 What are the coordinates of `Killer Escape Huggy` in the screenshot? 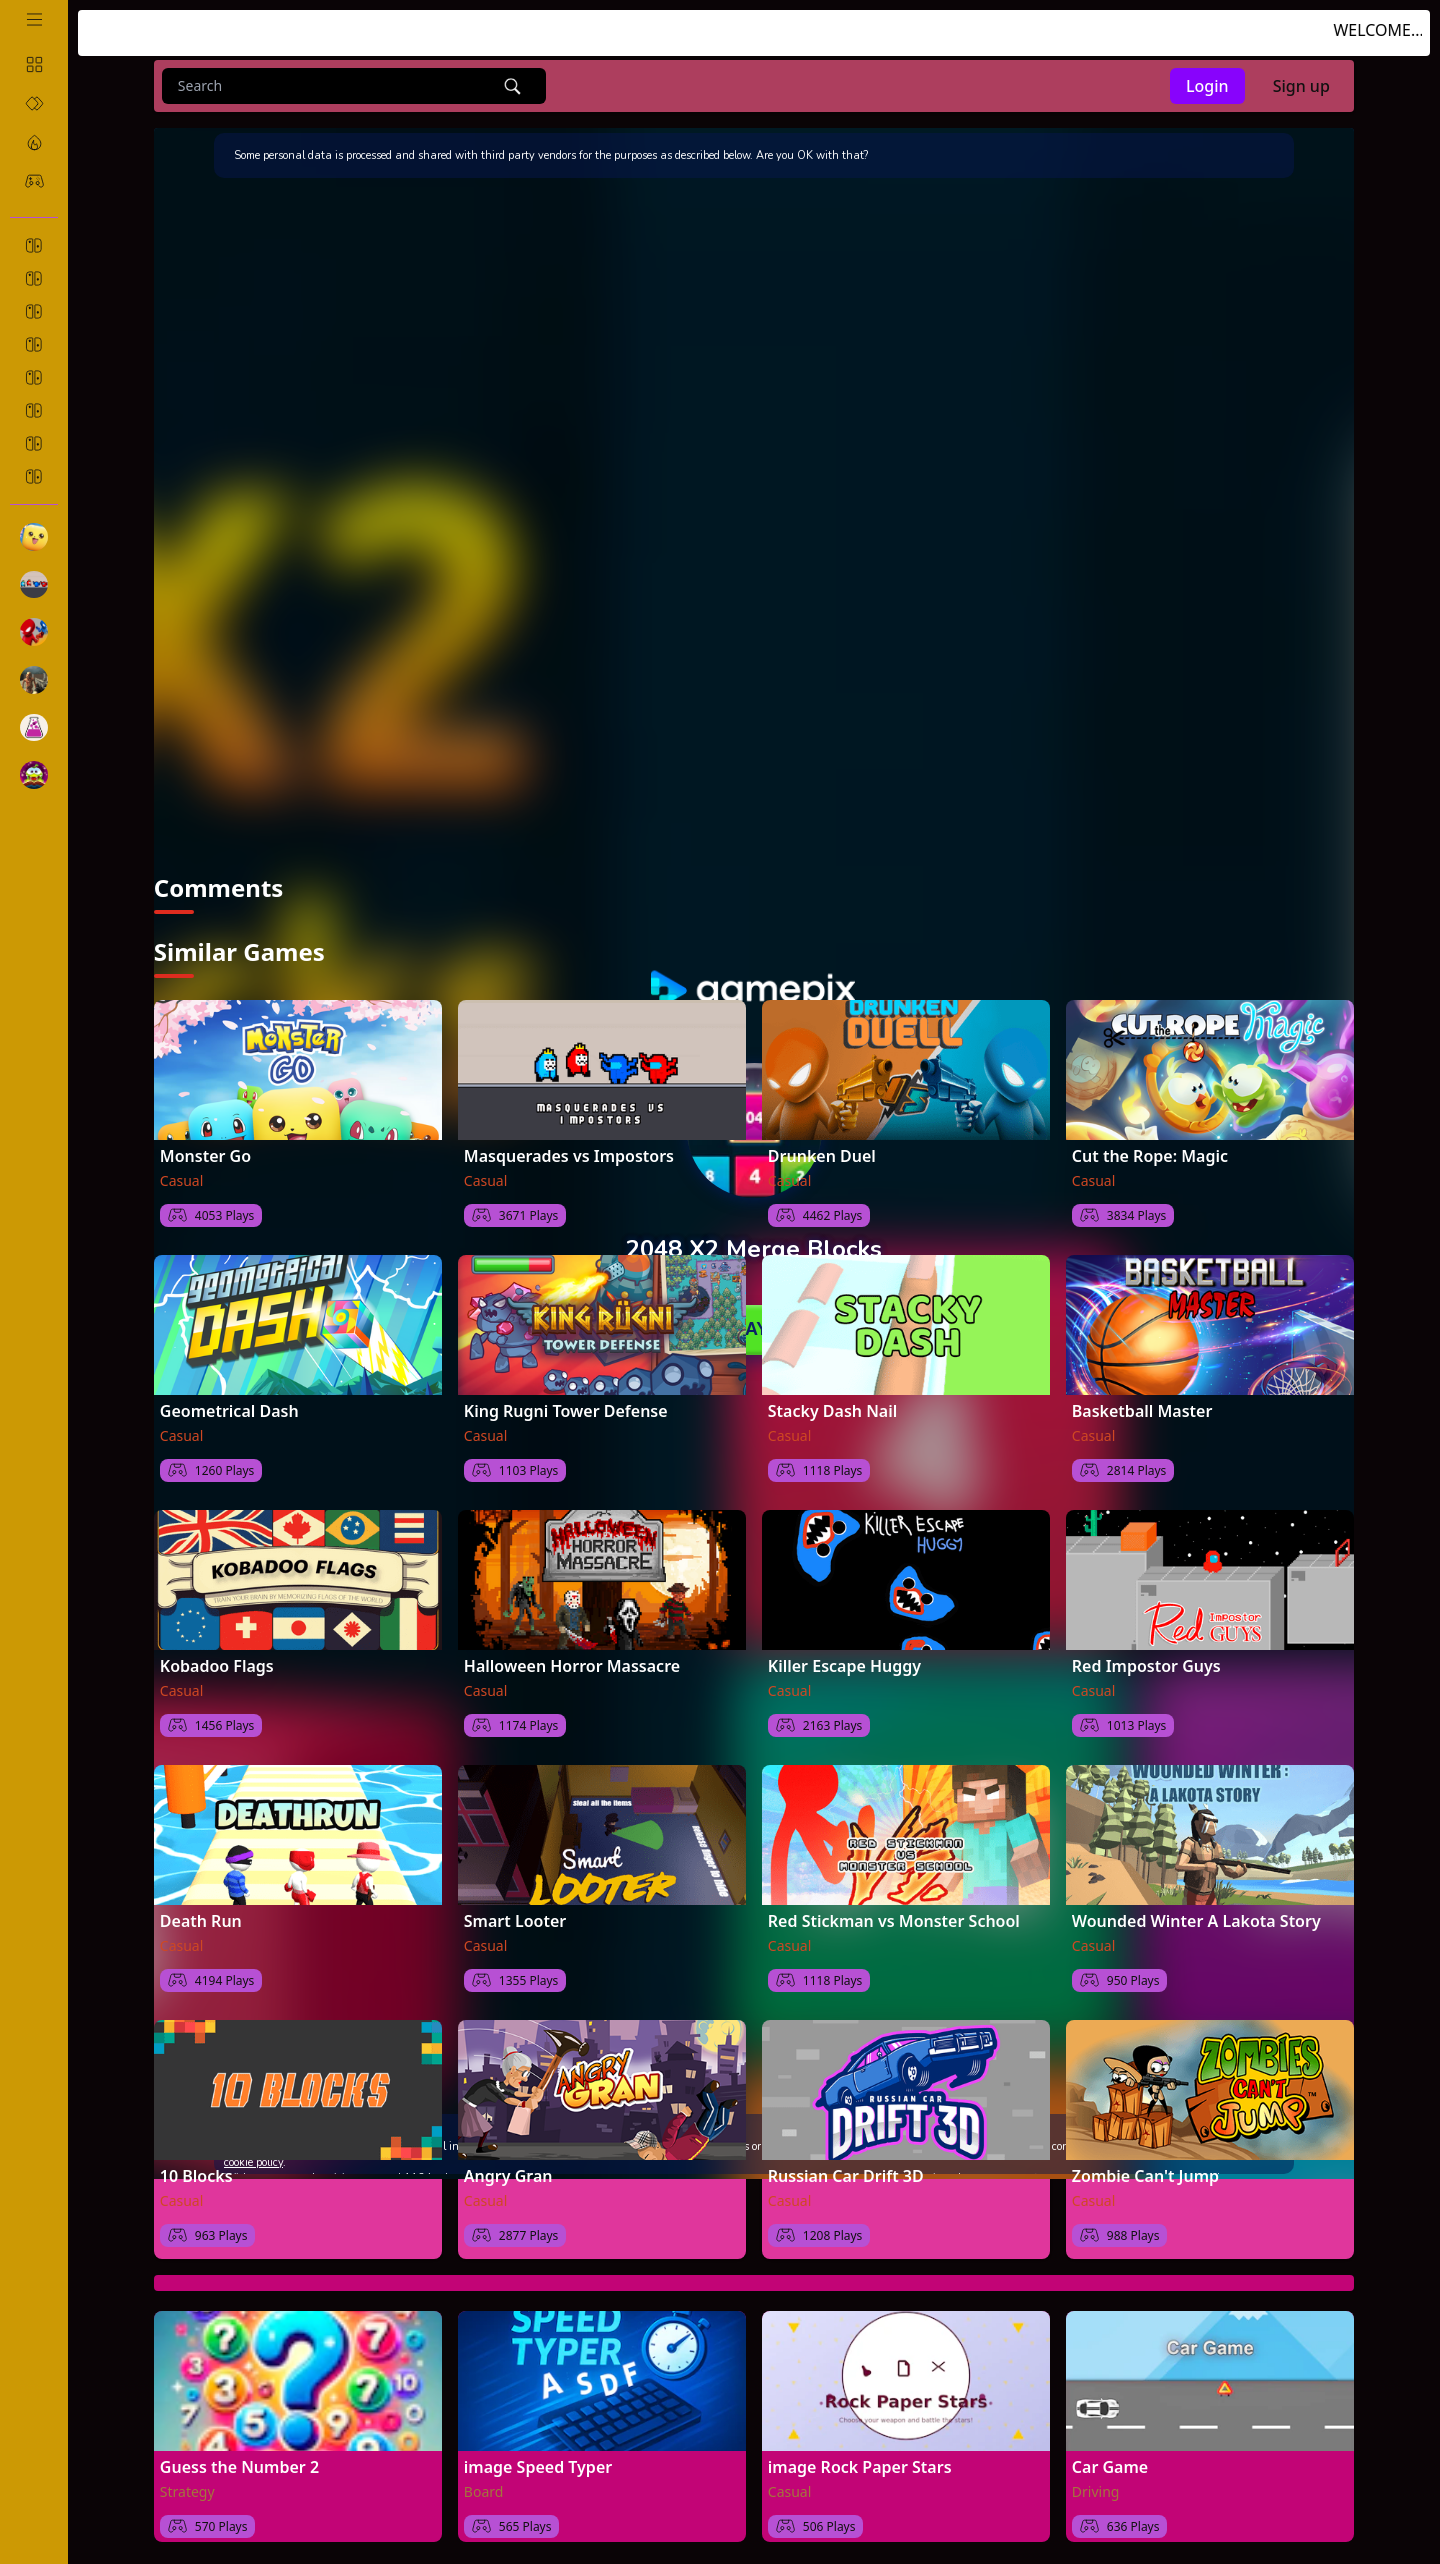 It's located at (844, 1666).